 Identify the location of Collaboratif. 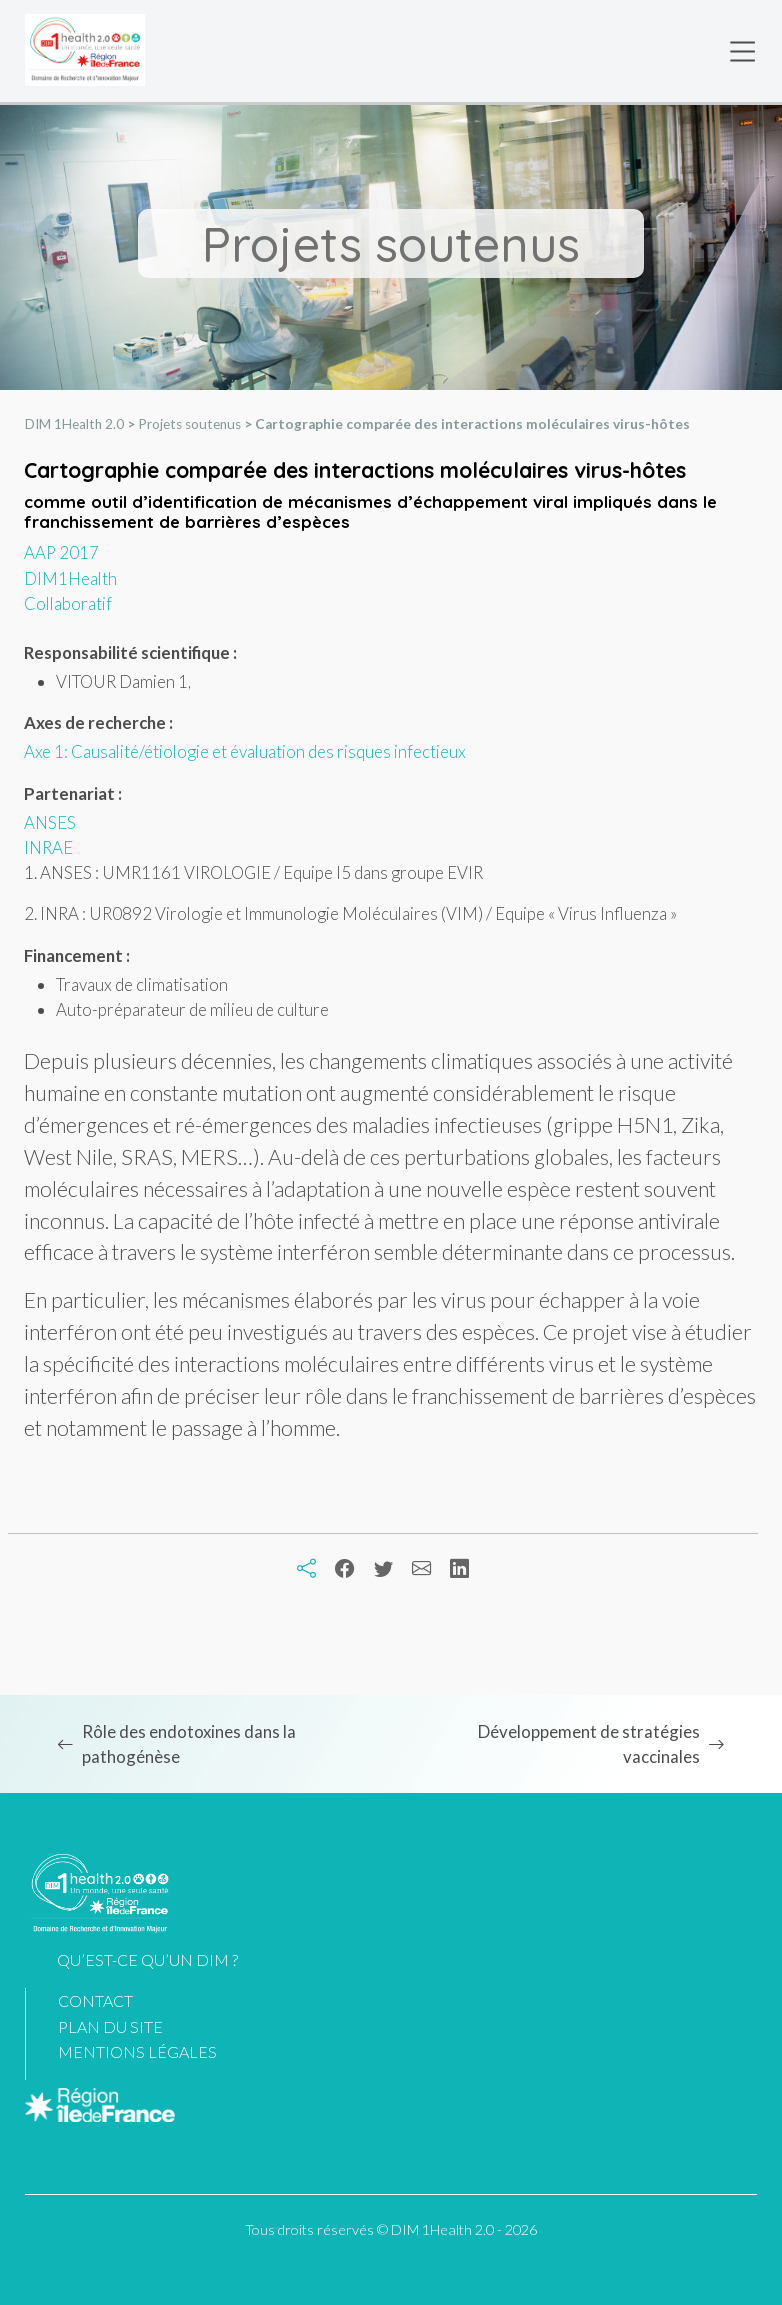
(68, 603).